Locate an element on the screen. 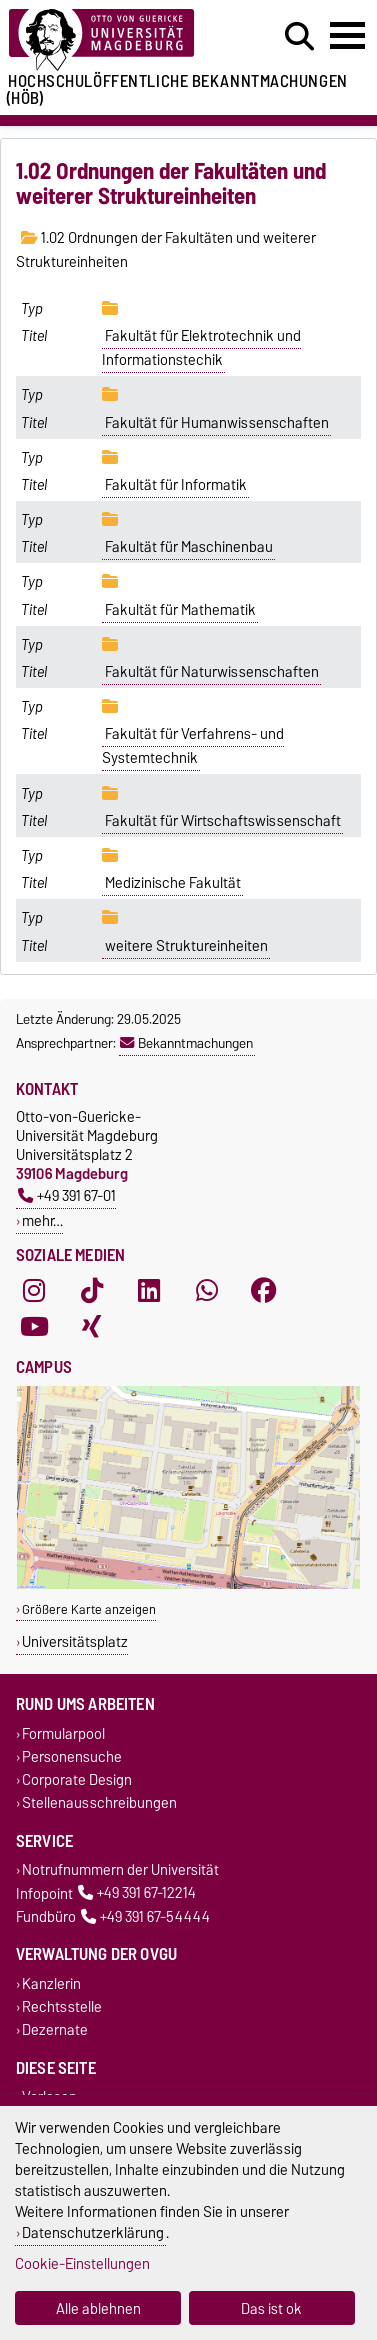 This screenshot has height=2340, width=377. [Xing] is located at coordinates (92, 1327).